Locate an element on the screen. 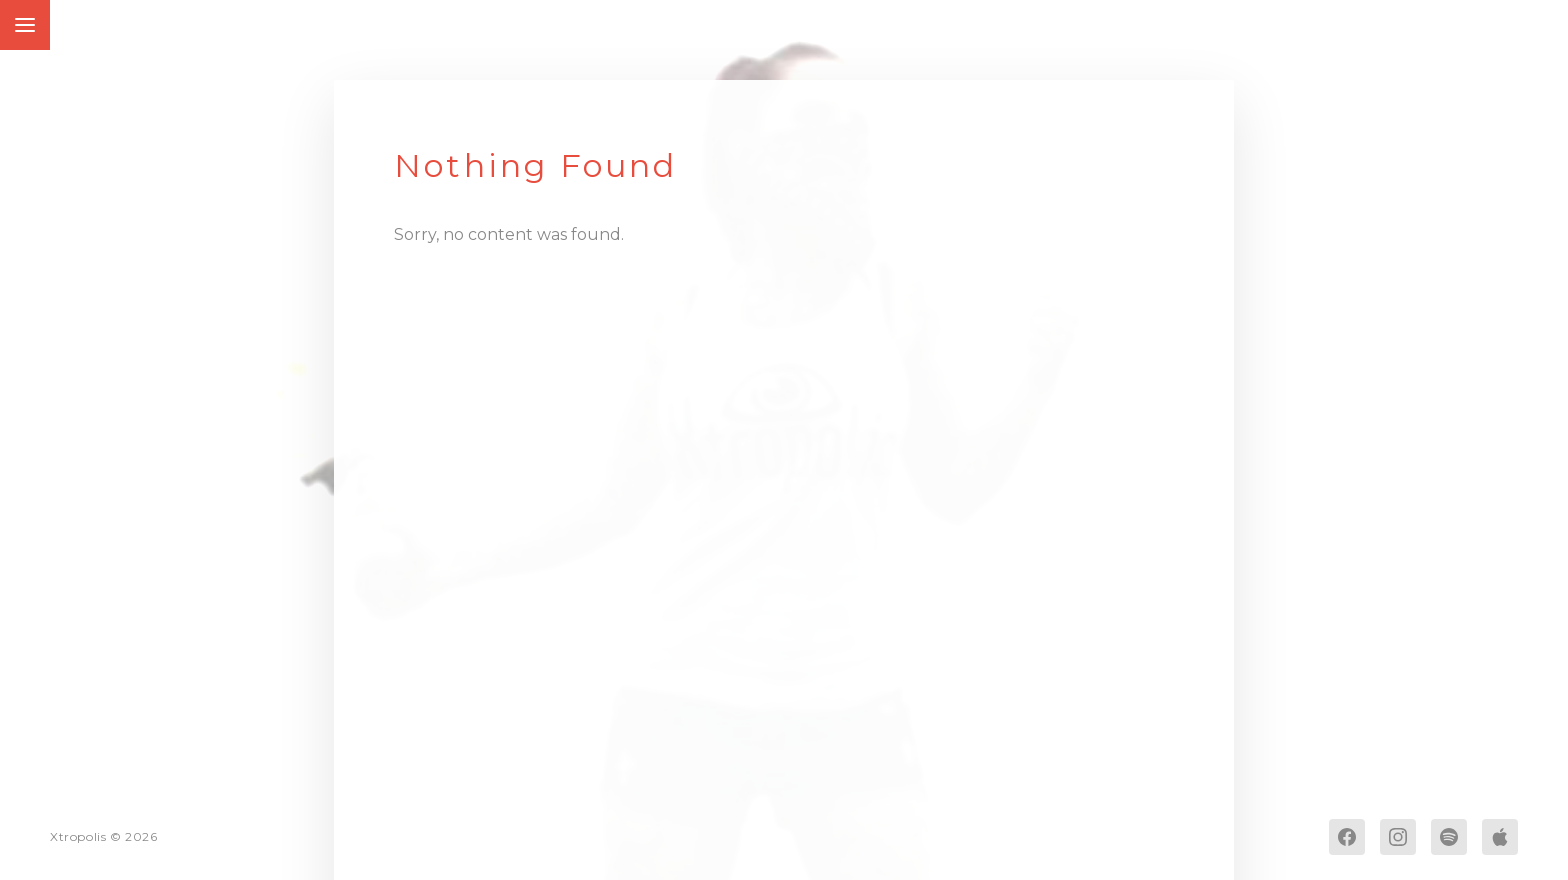 Image resolution: width=1568 pixels, height=880 pixels. [Toggle Menu] is located at coordinates (25, 25).